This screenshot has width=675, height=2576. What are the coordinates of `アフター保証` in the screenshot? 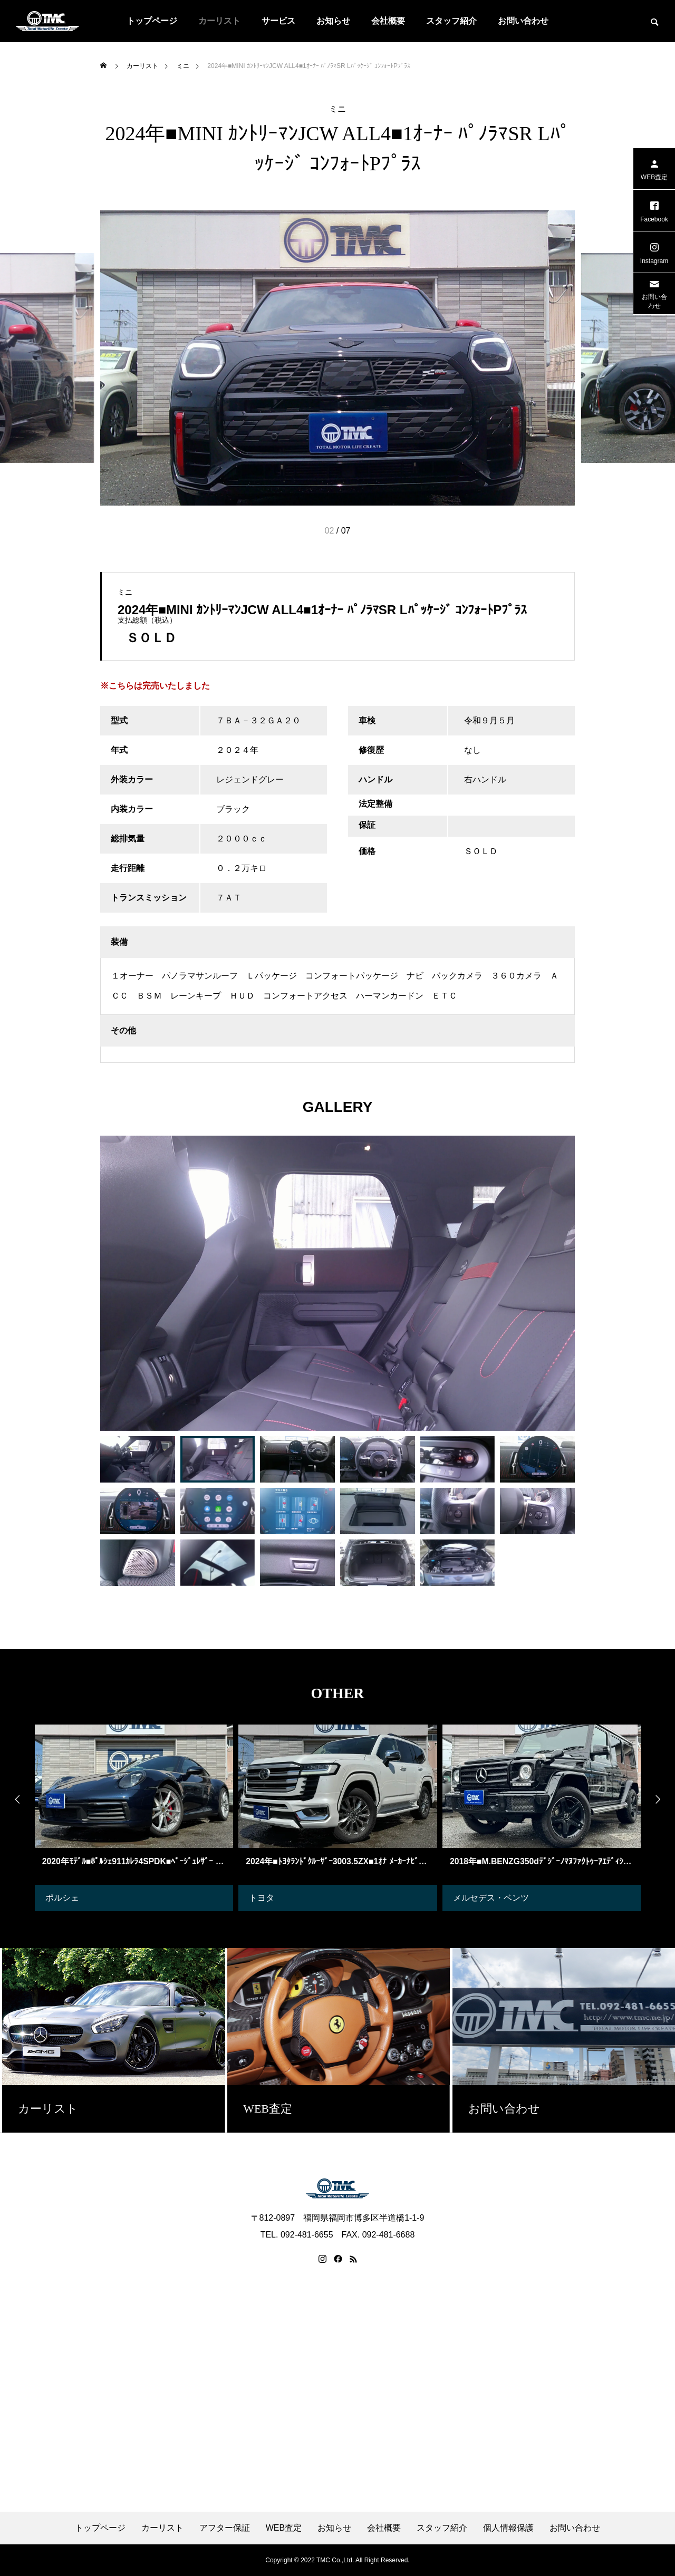 It's located at (224, 2528).